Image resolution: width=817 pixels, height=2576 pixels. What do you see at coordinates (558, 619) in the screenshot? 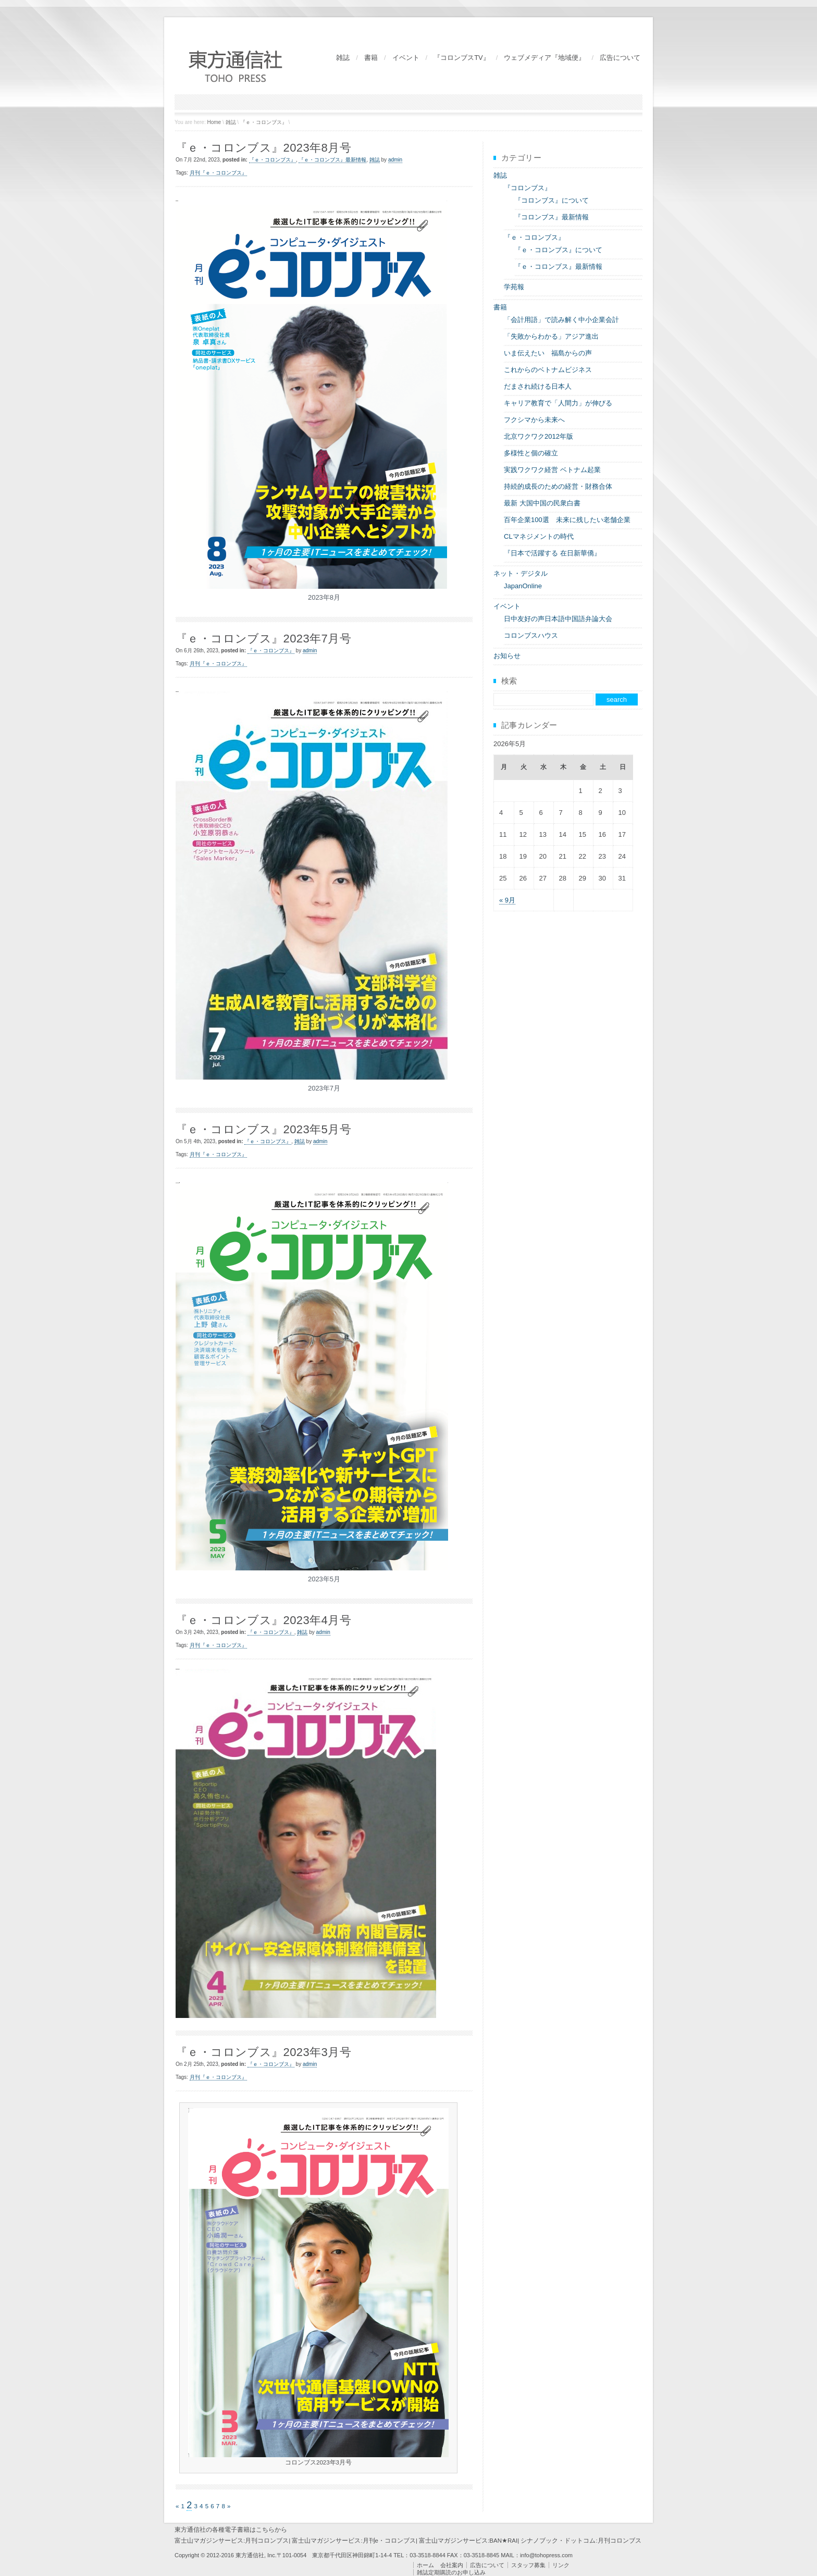
I see `日中友好の声日本語中国語弁論大会` at bounding box center [558, 619].